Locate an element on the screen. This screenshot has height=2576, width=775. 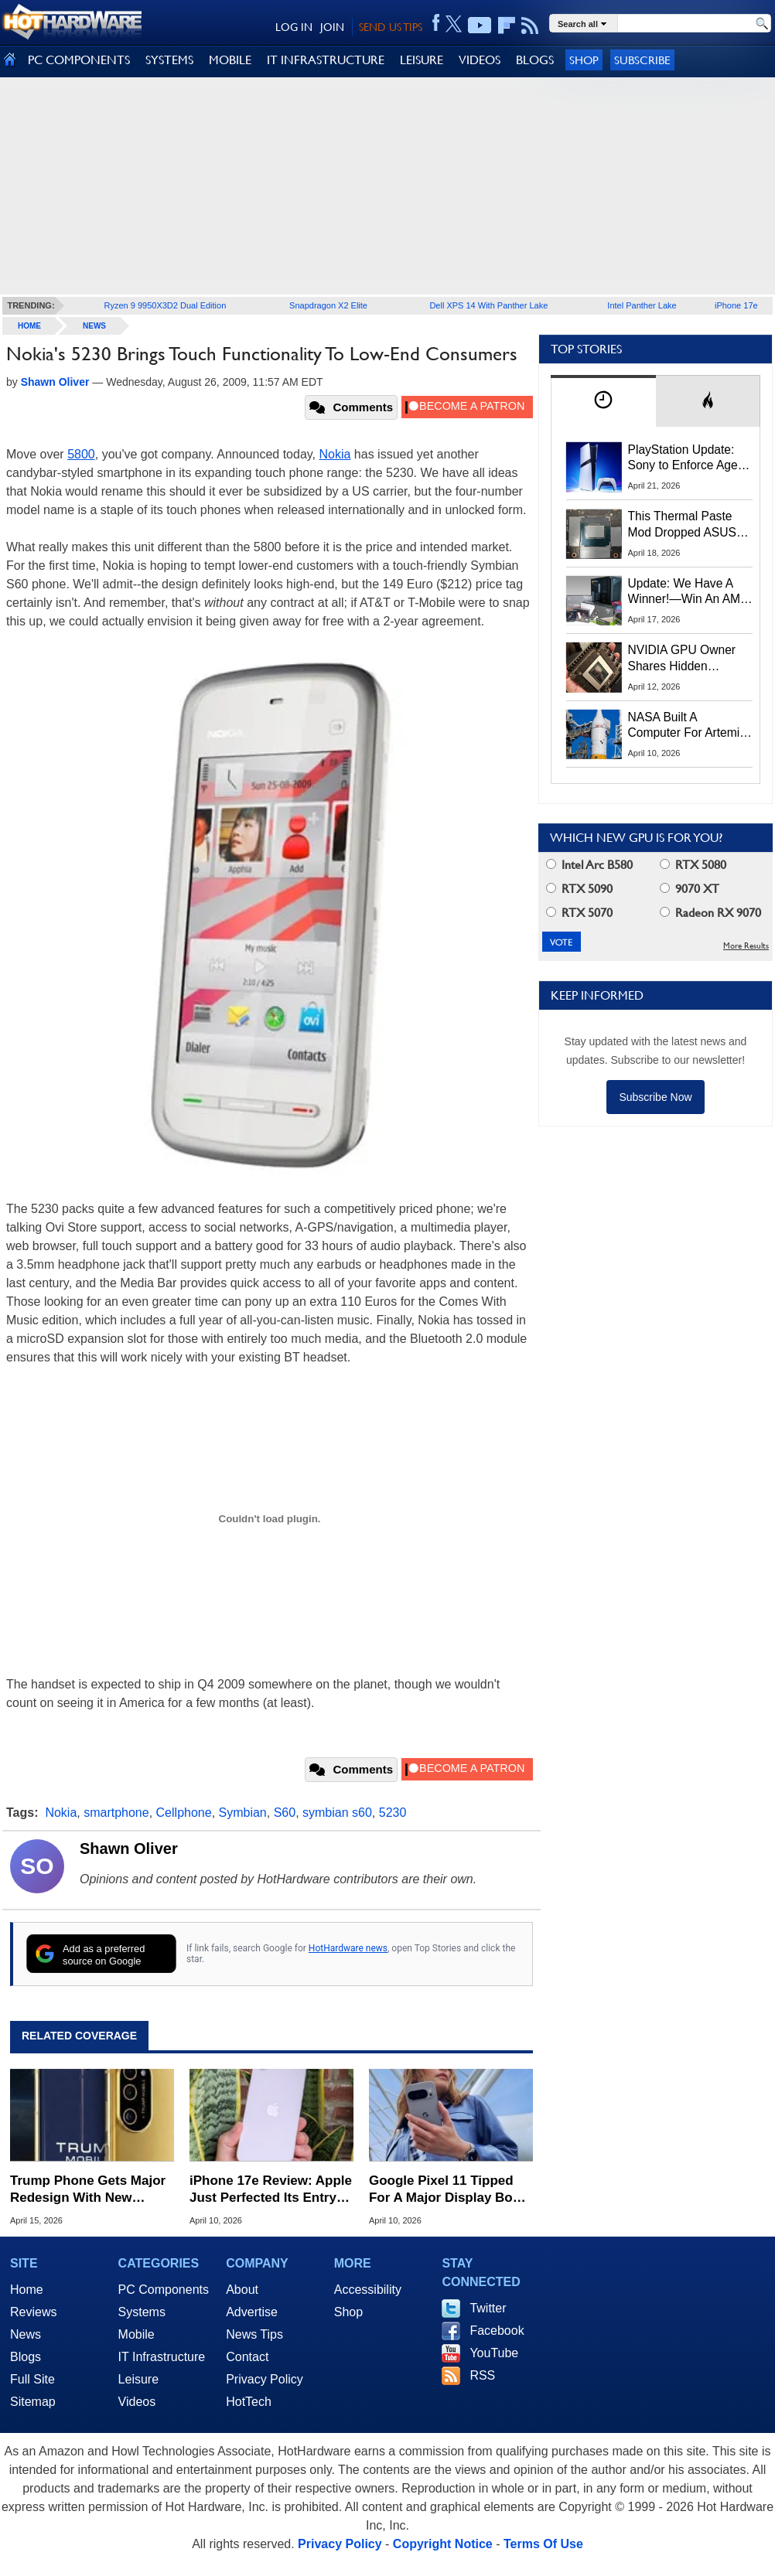
smartphone is located at coordinates (116, 1812).